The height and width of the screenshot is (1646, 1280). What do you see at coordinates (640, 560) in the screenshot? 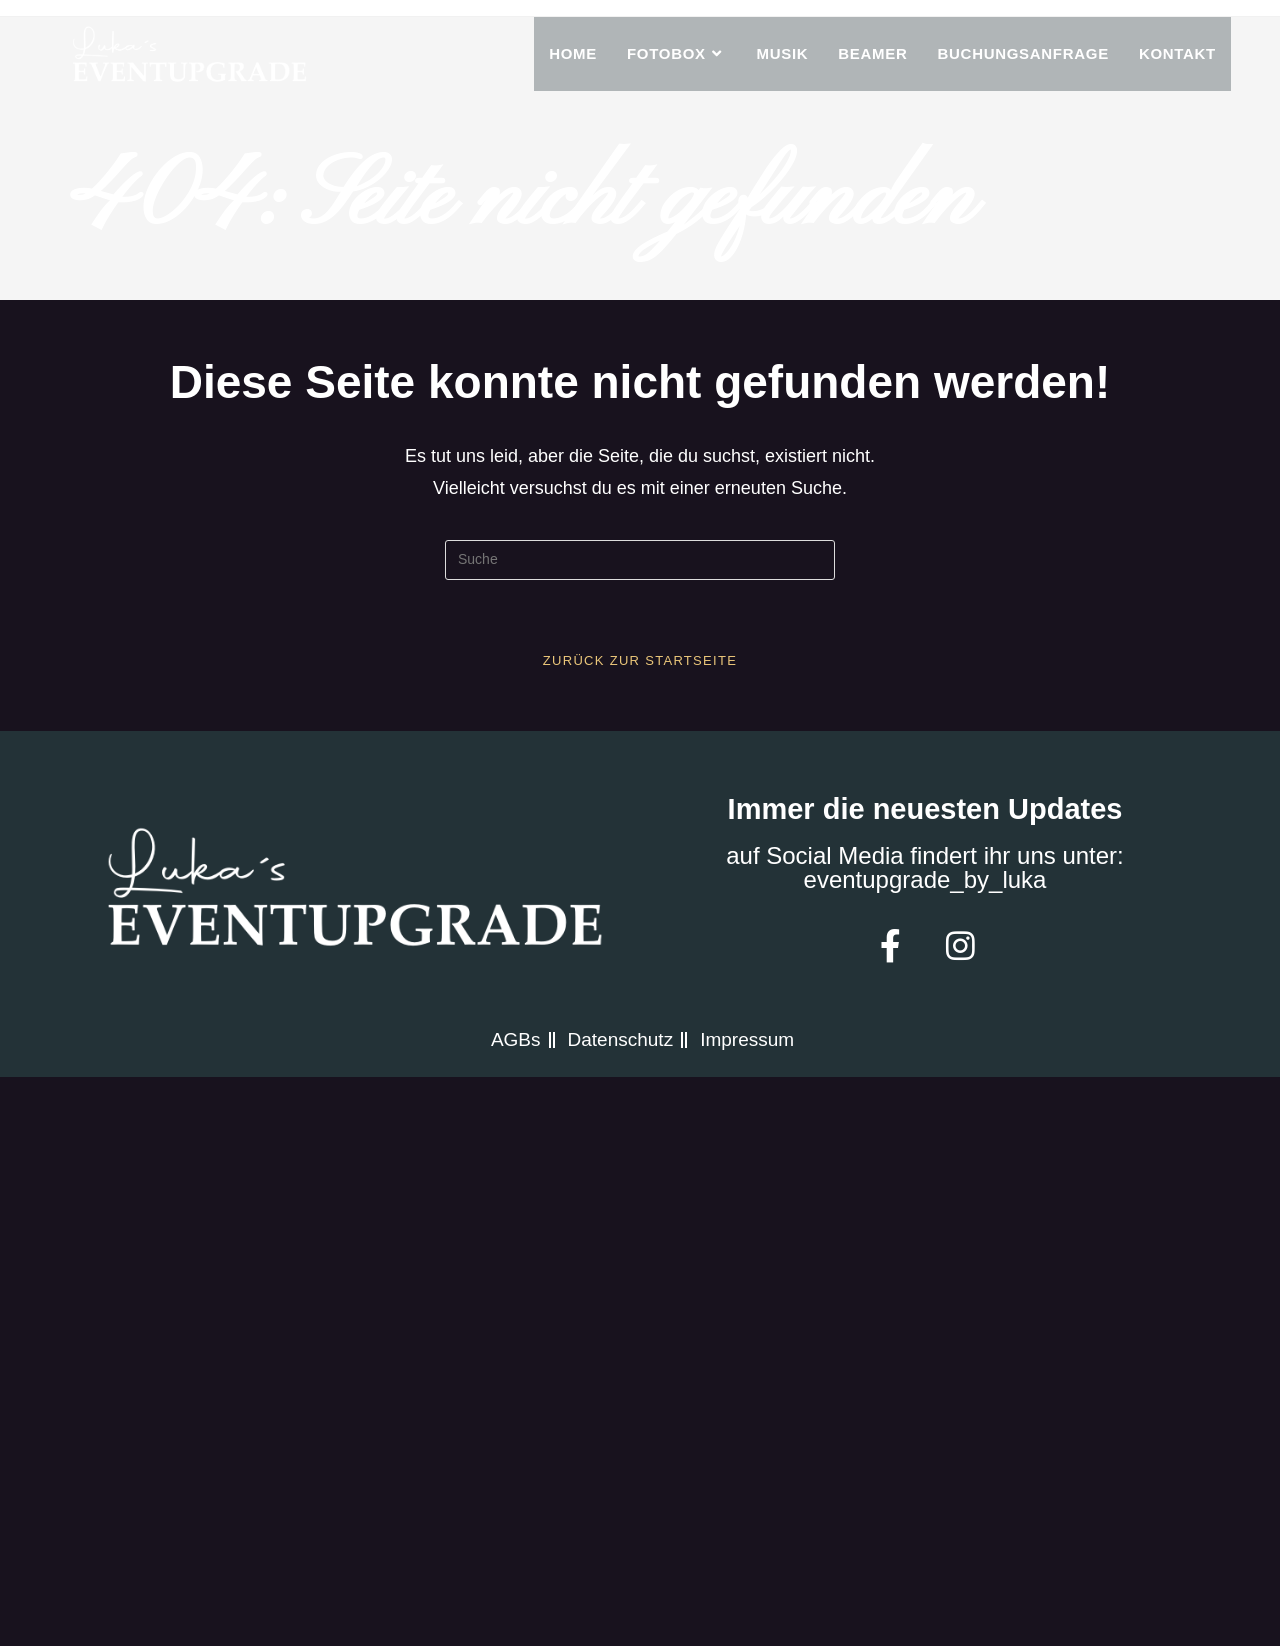
I see `[Insert search query]` at bounding box center [640, 560].